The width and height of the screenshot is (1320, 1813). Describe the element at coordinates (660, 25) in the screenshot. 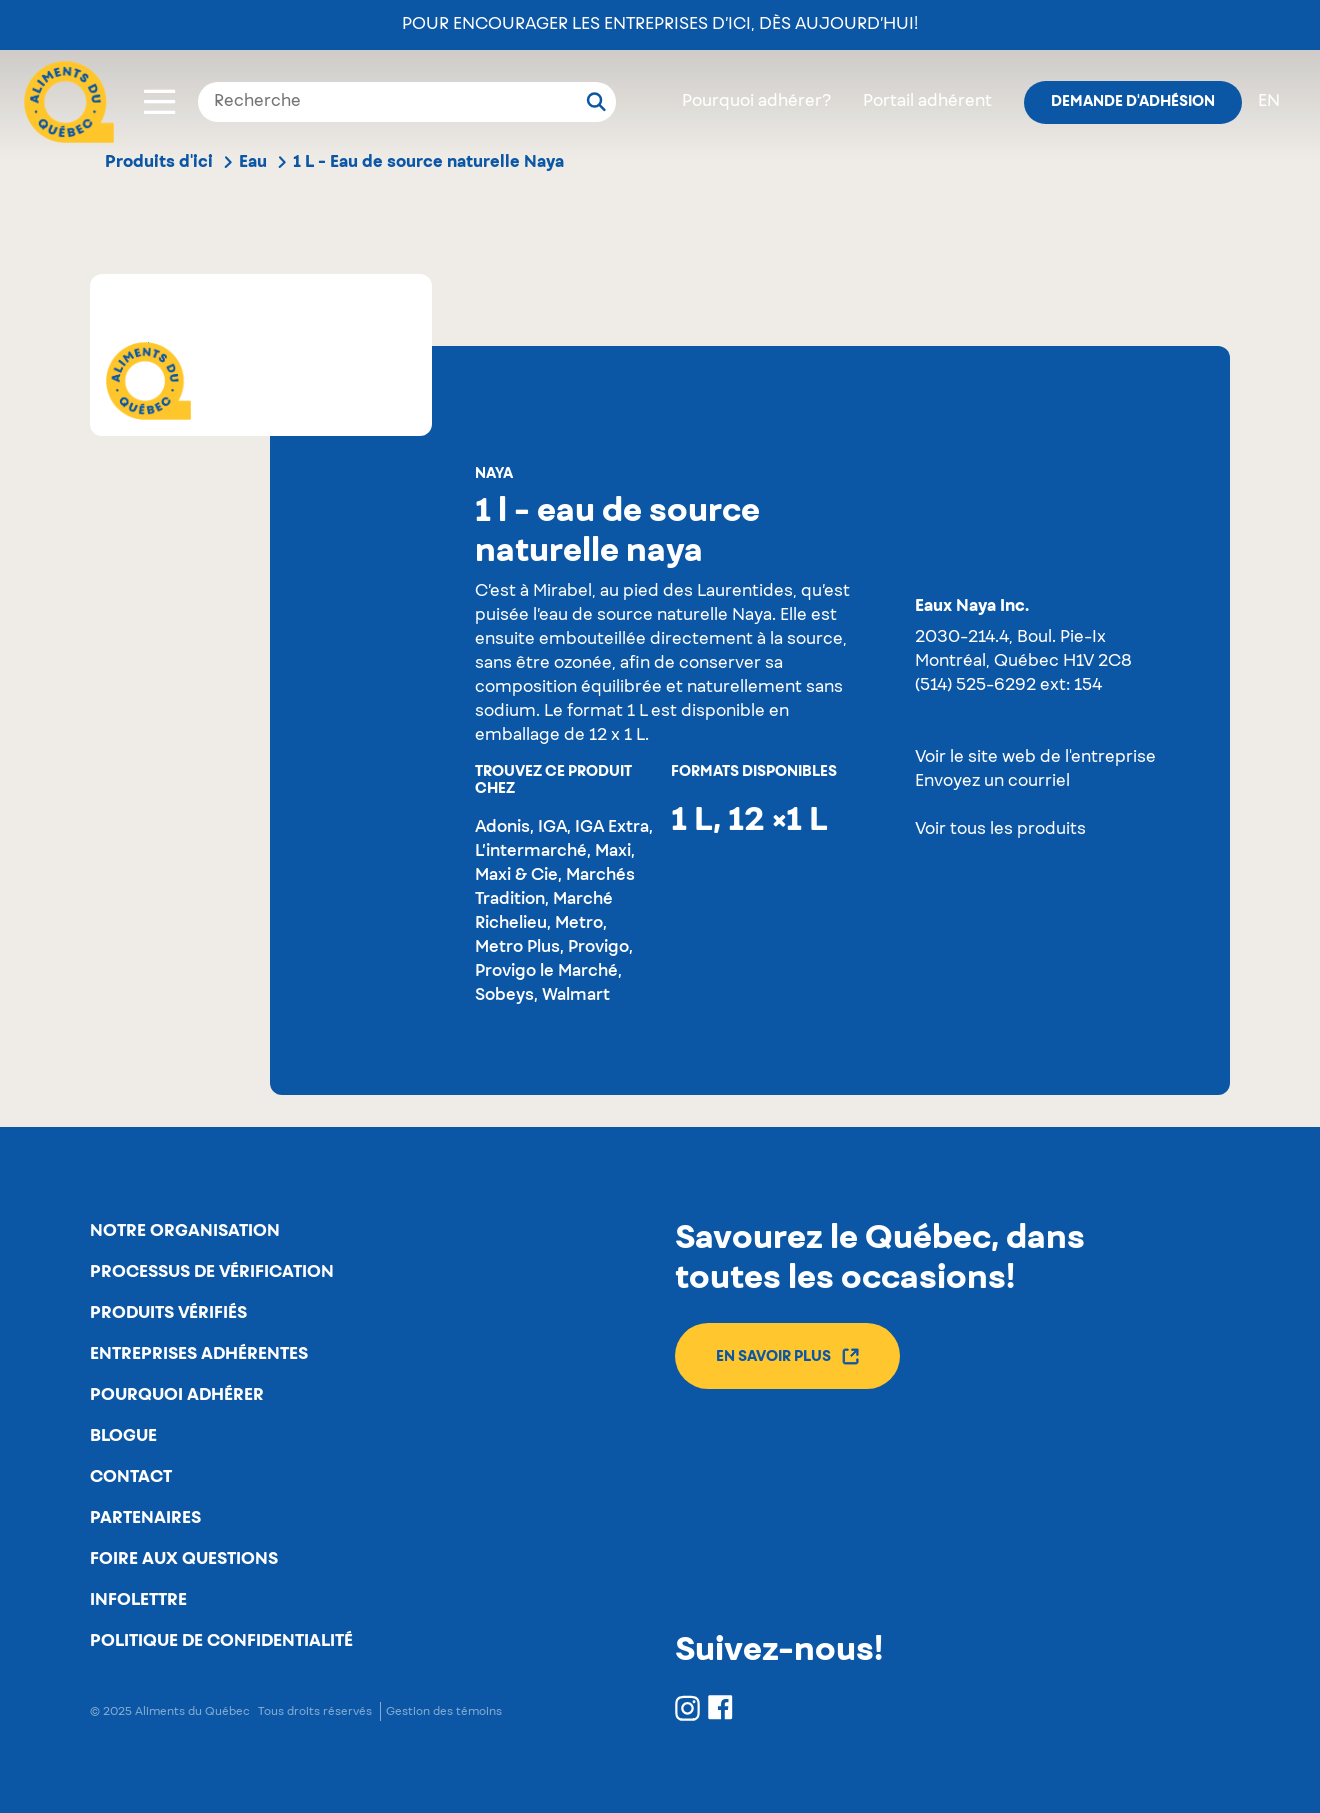

I see `Pour encourager les entreprises d’ici, dès aujourd’hui!` at that location.